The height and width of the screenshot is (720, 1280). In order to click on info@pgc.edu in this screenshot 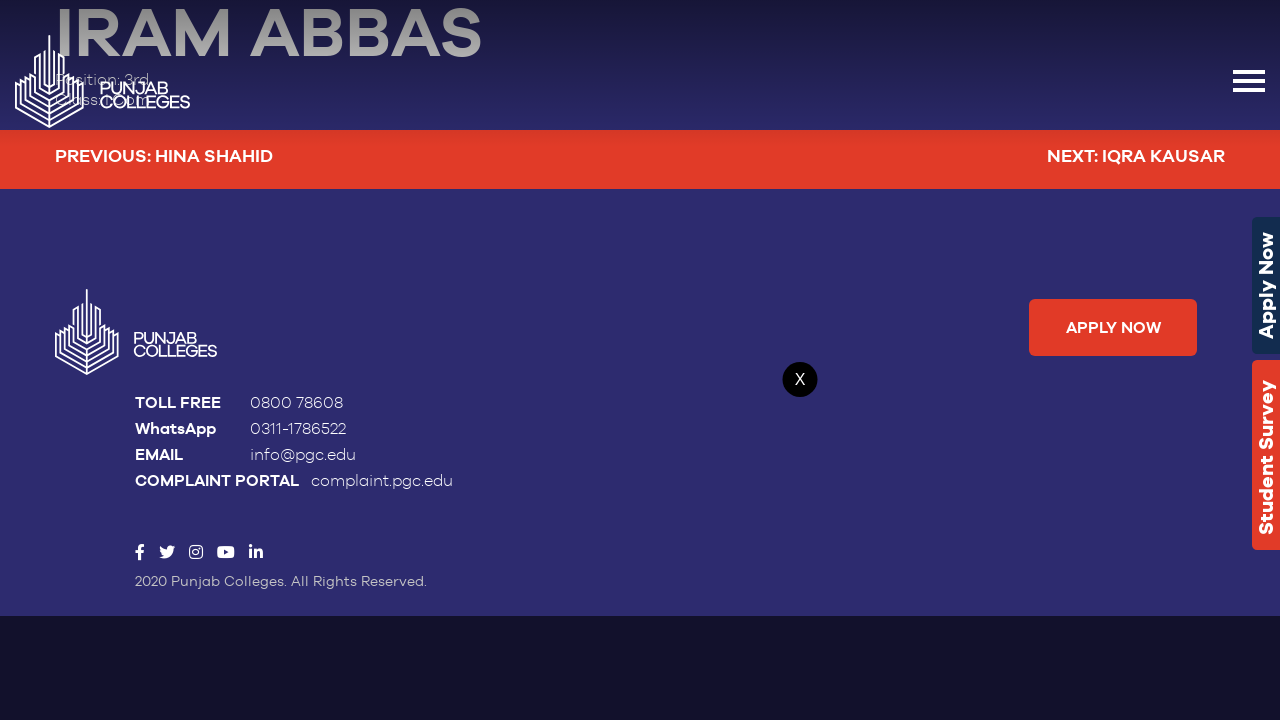, I will do `click(303, 455)`.